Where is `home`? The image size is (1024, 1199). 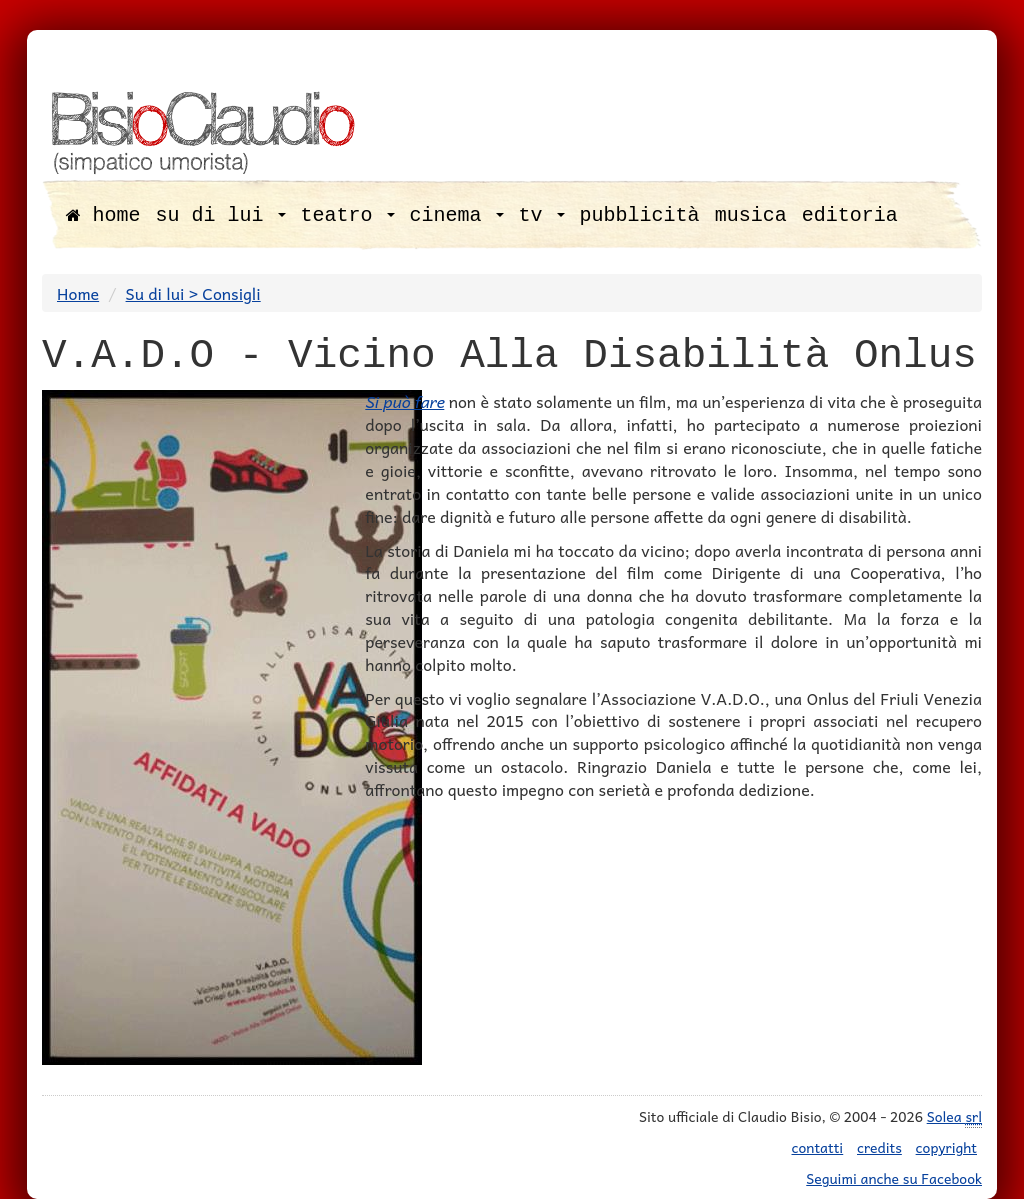
home is located at coordinates (103, 215).